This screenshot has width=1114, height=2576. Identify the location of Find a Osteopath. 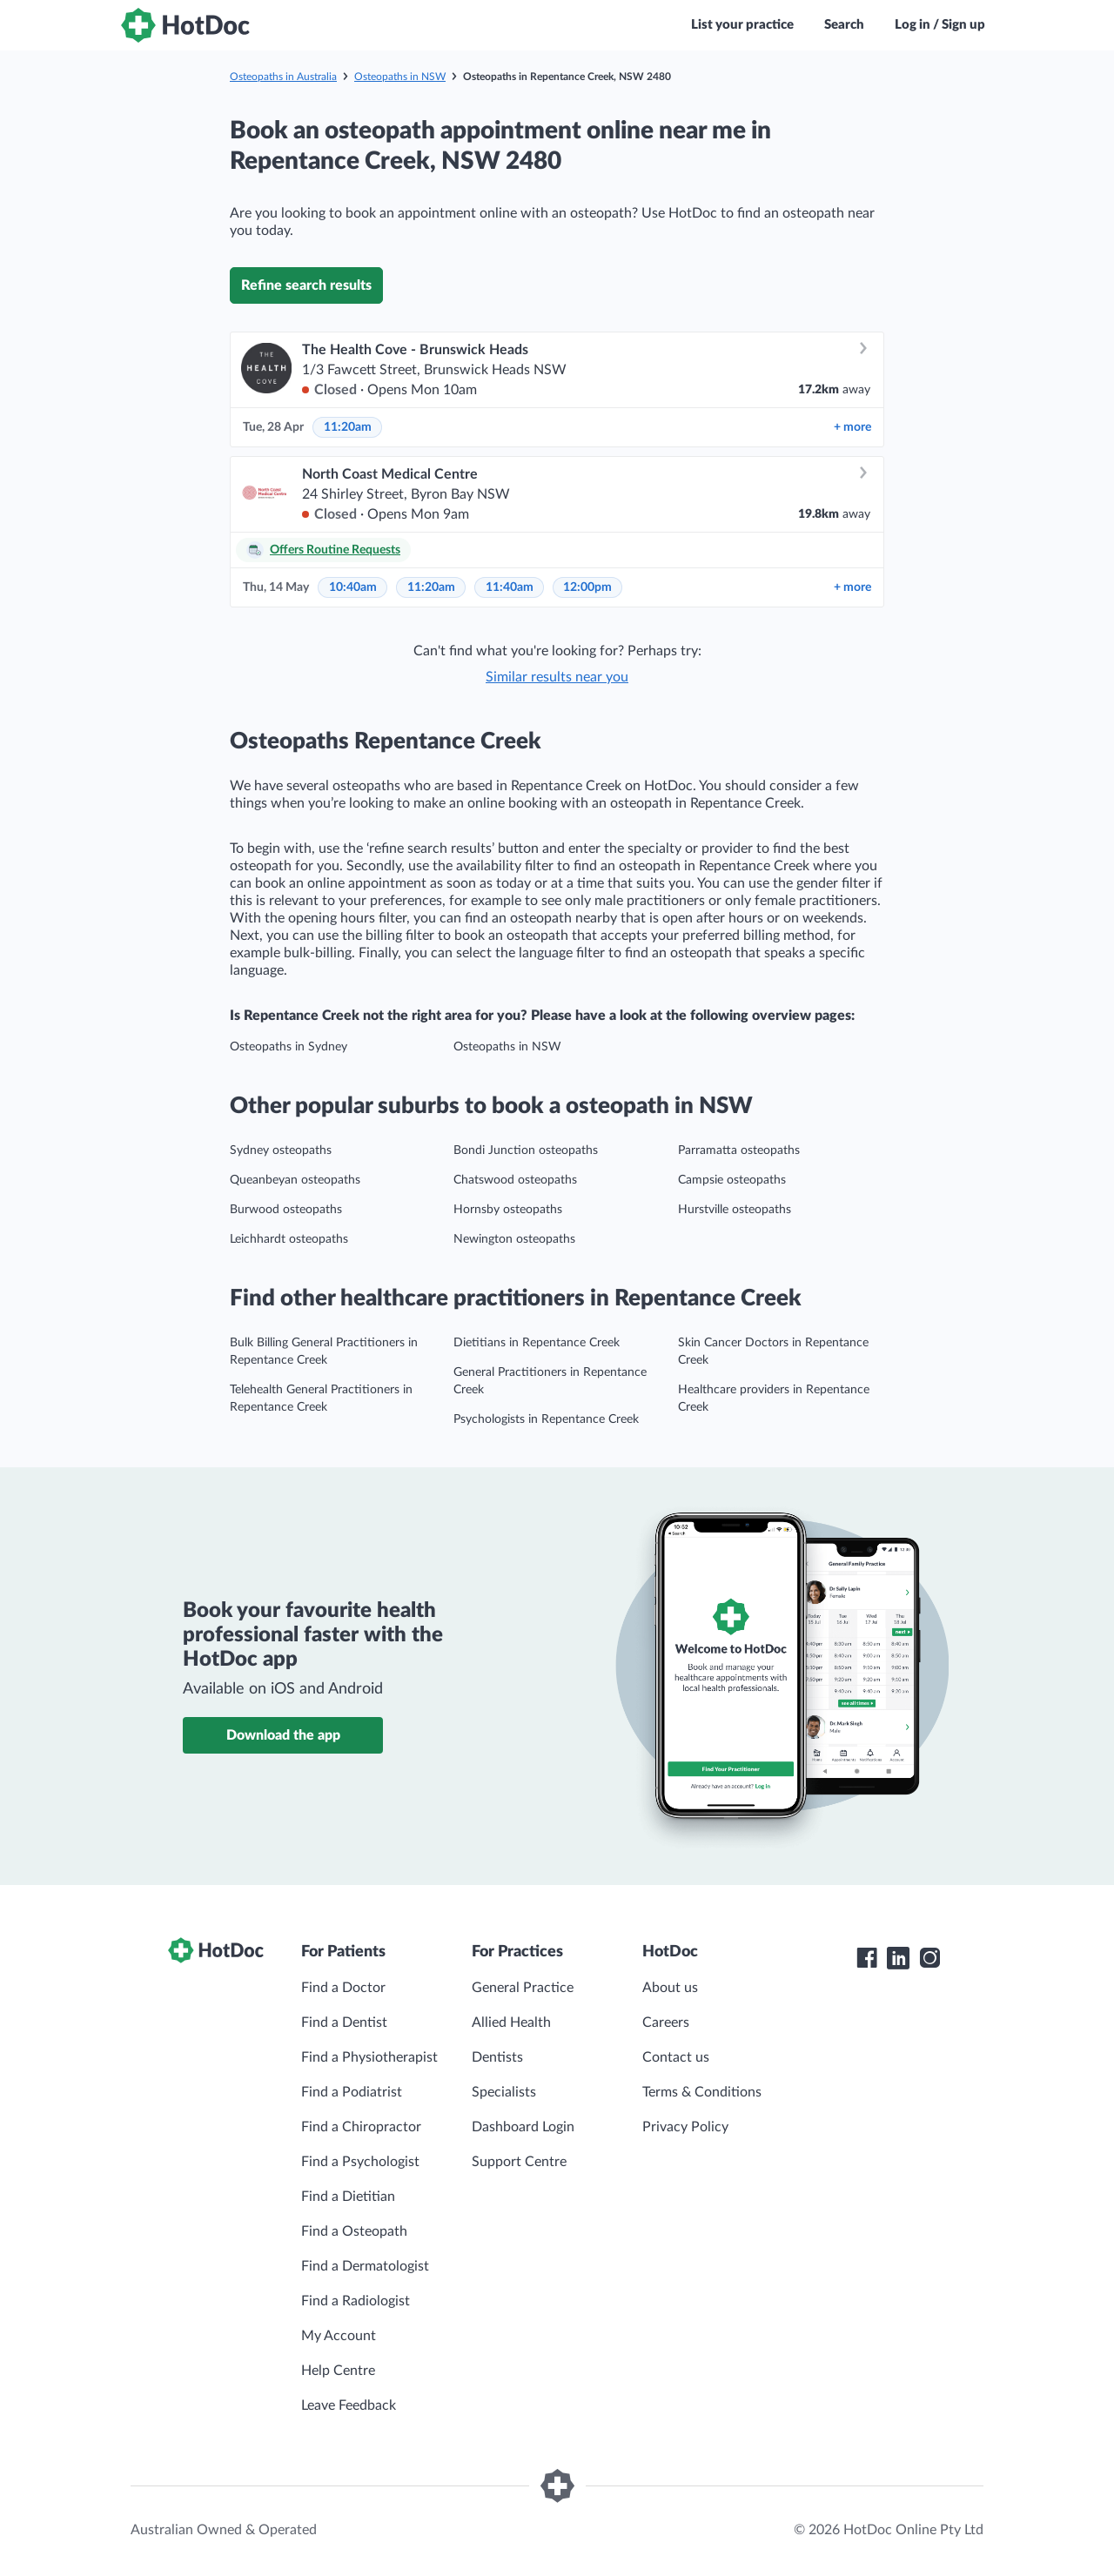
(354, 2231).